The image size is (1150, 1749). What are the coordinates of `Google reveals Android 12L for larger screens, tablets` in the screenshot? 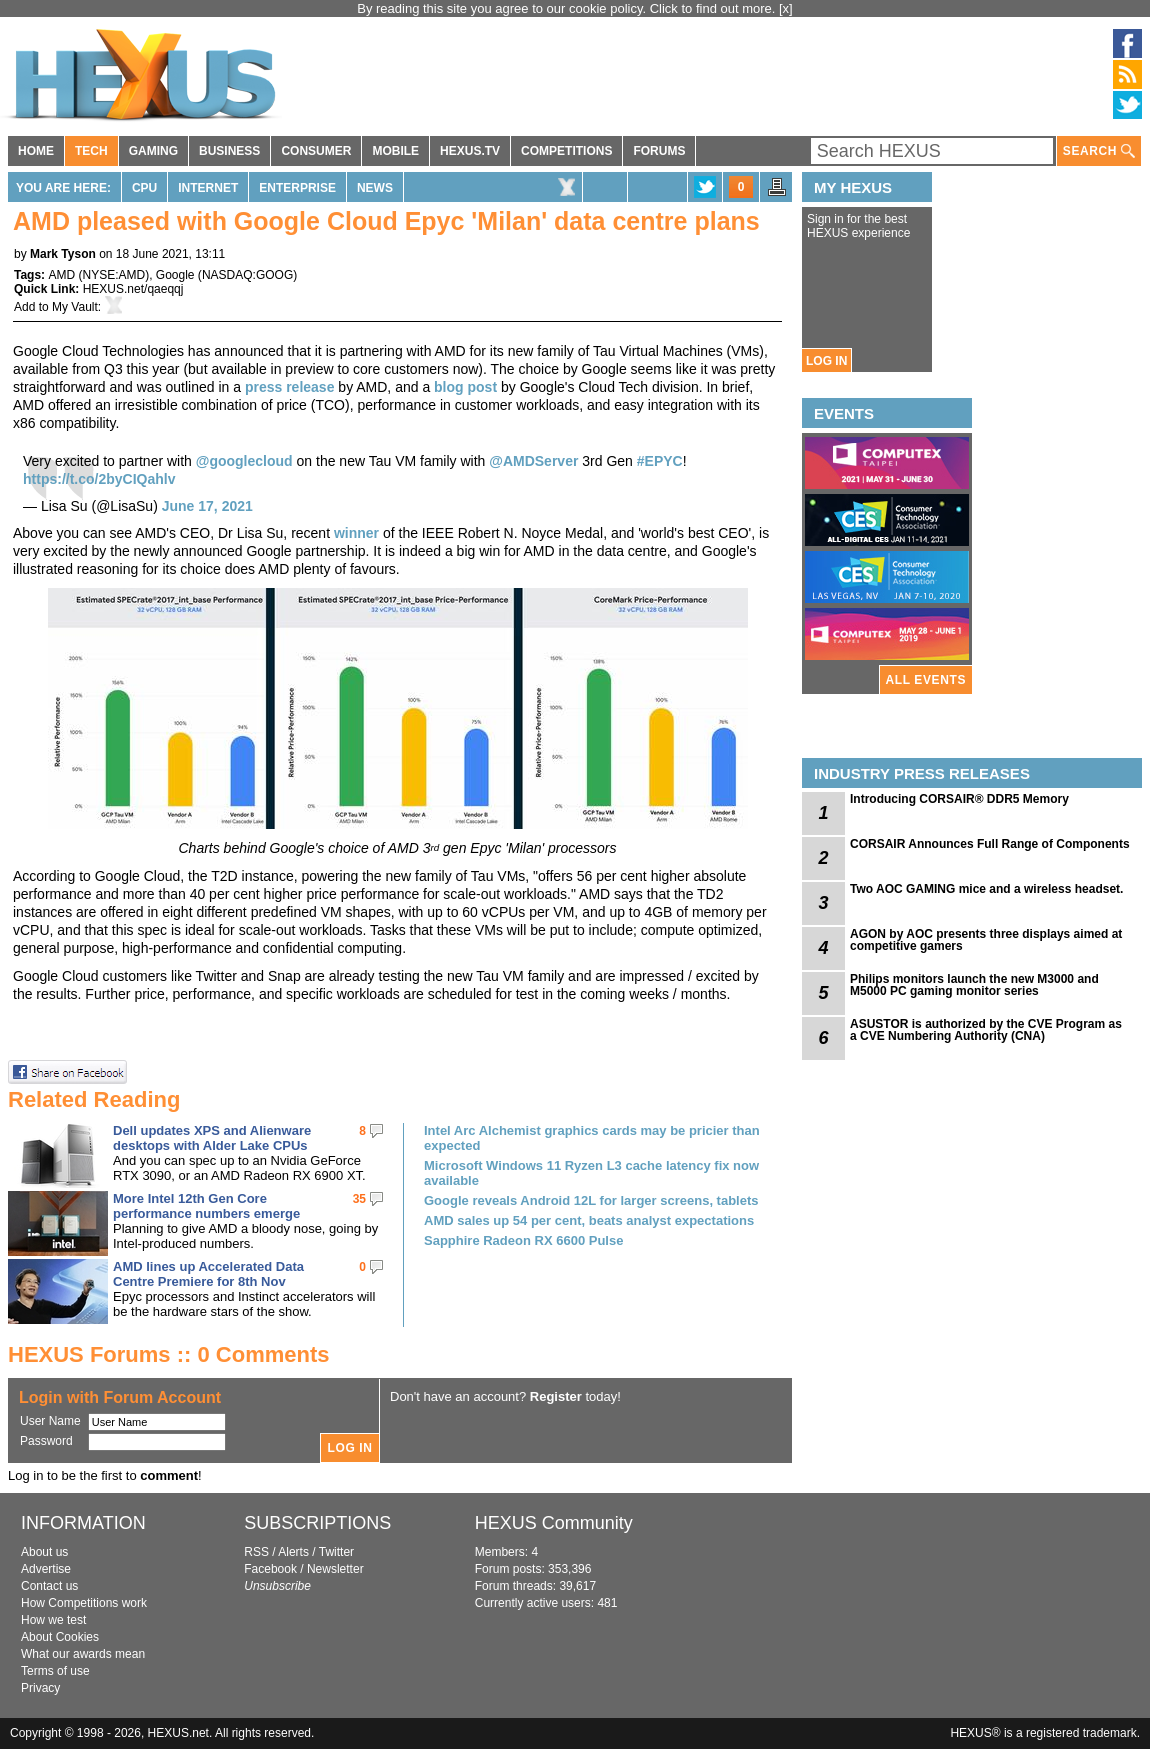 It's located at (591, 1200).